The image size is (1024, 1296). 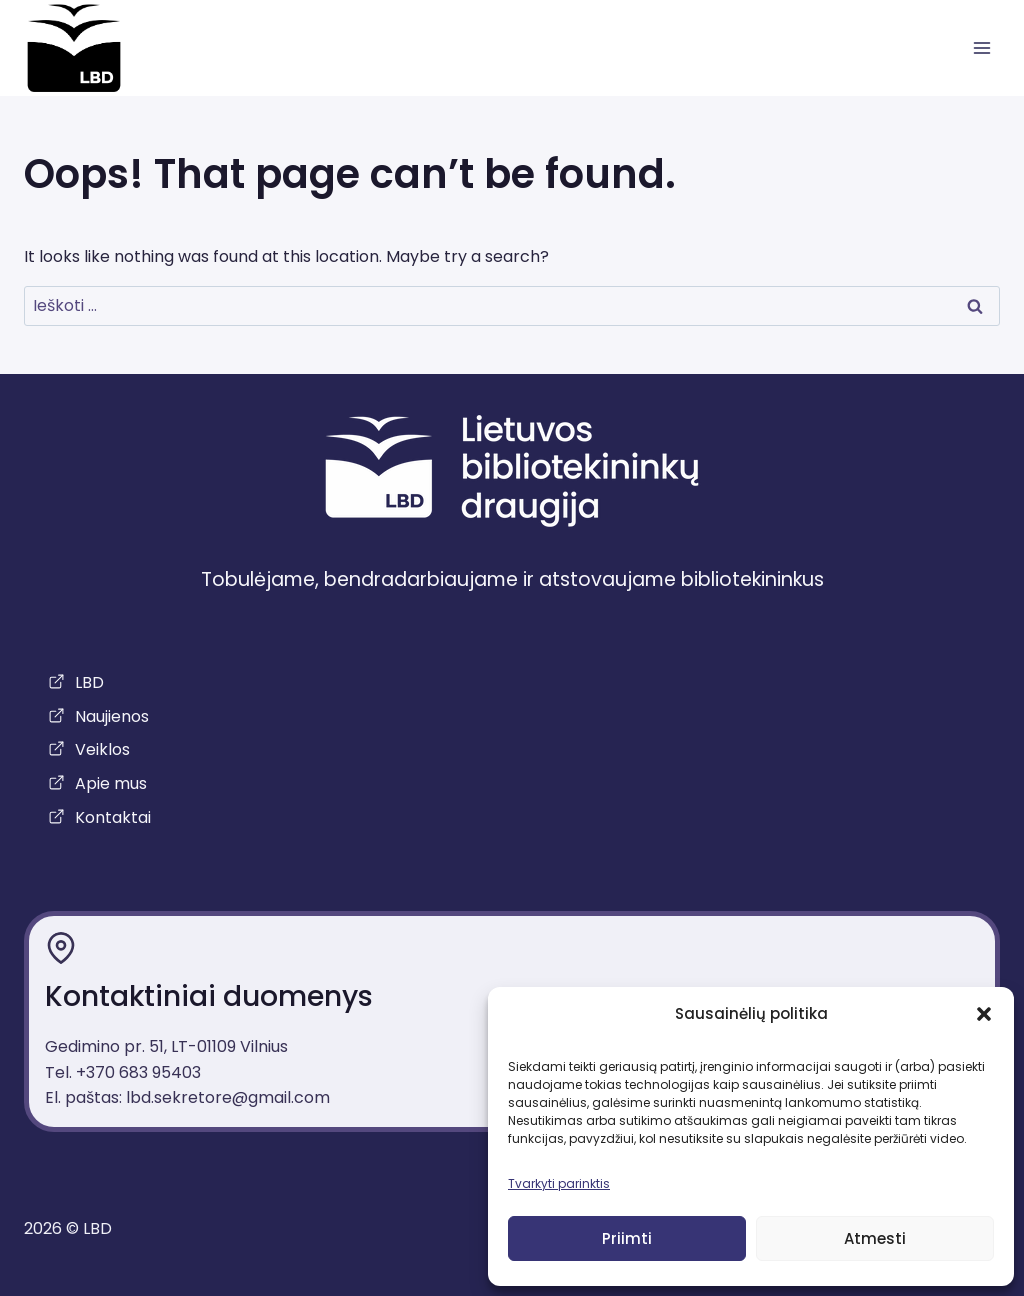 I want to click on Veiklos, so click(x=102, y=749).